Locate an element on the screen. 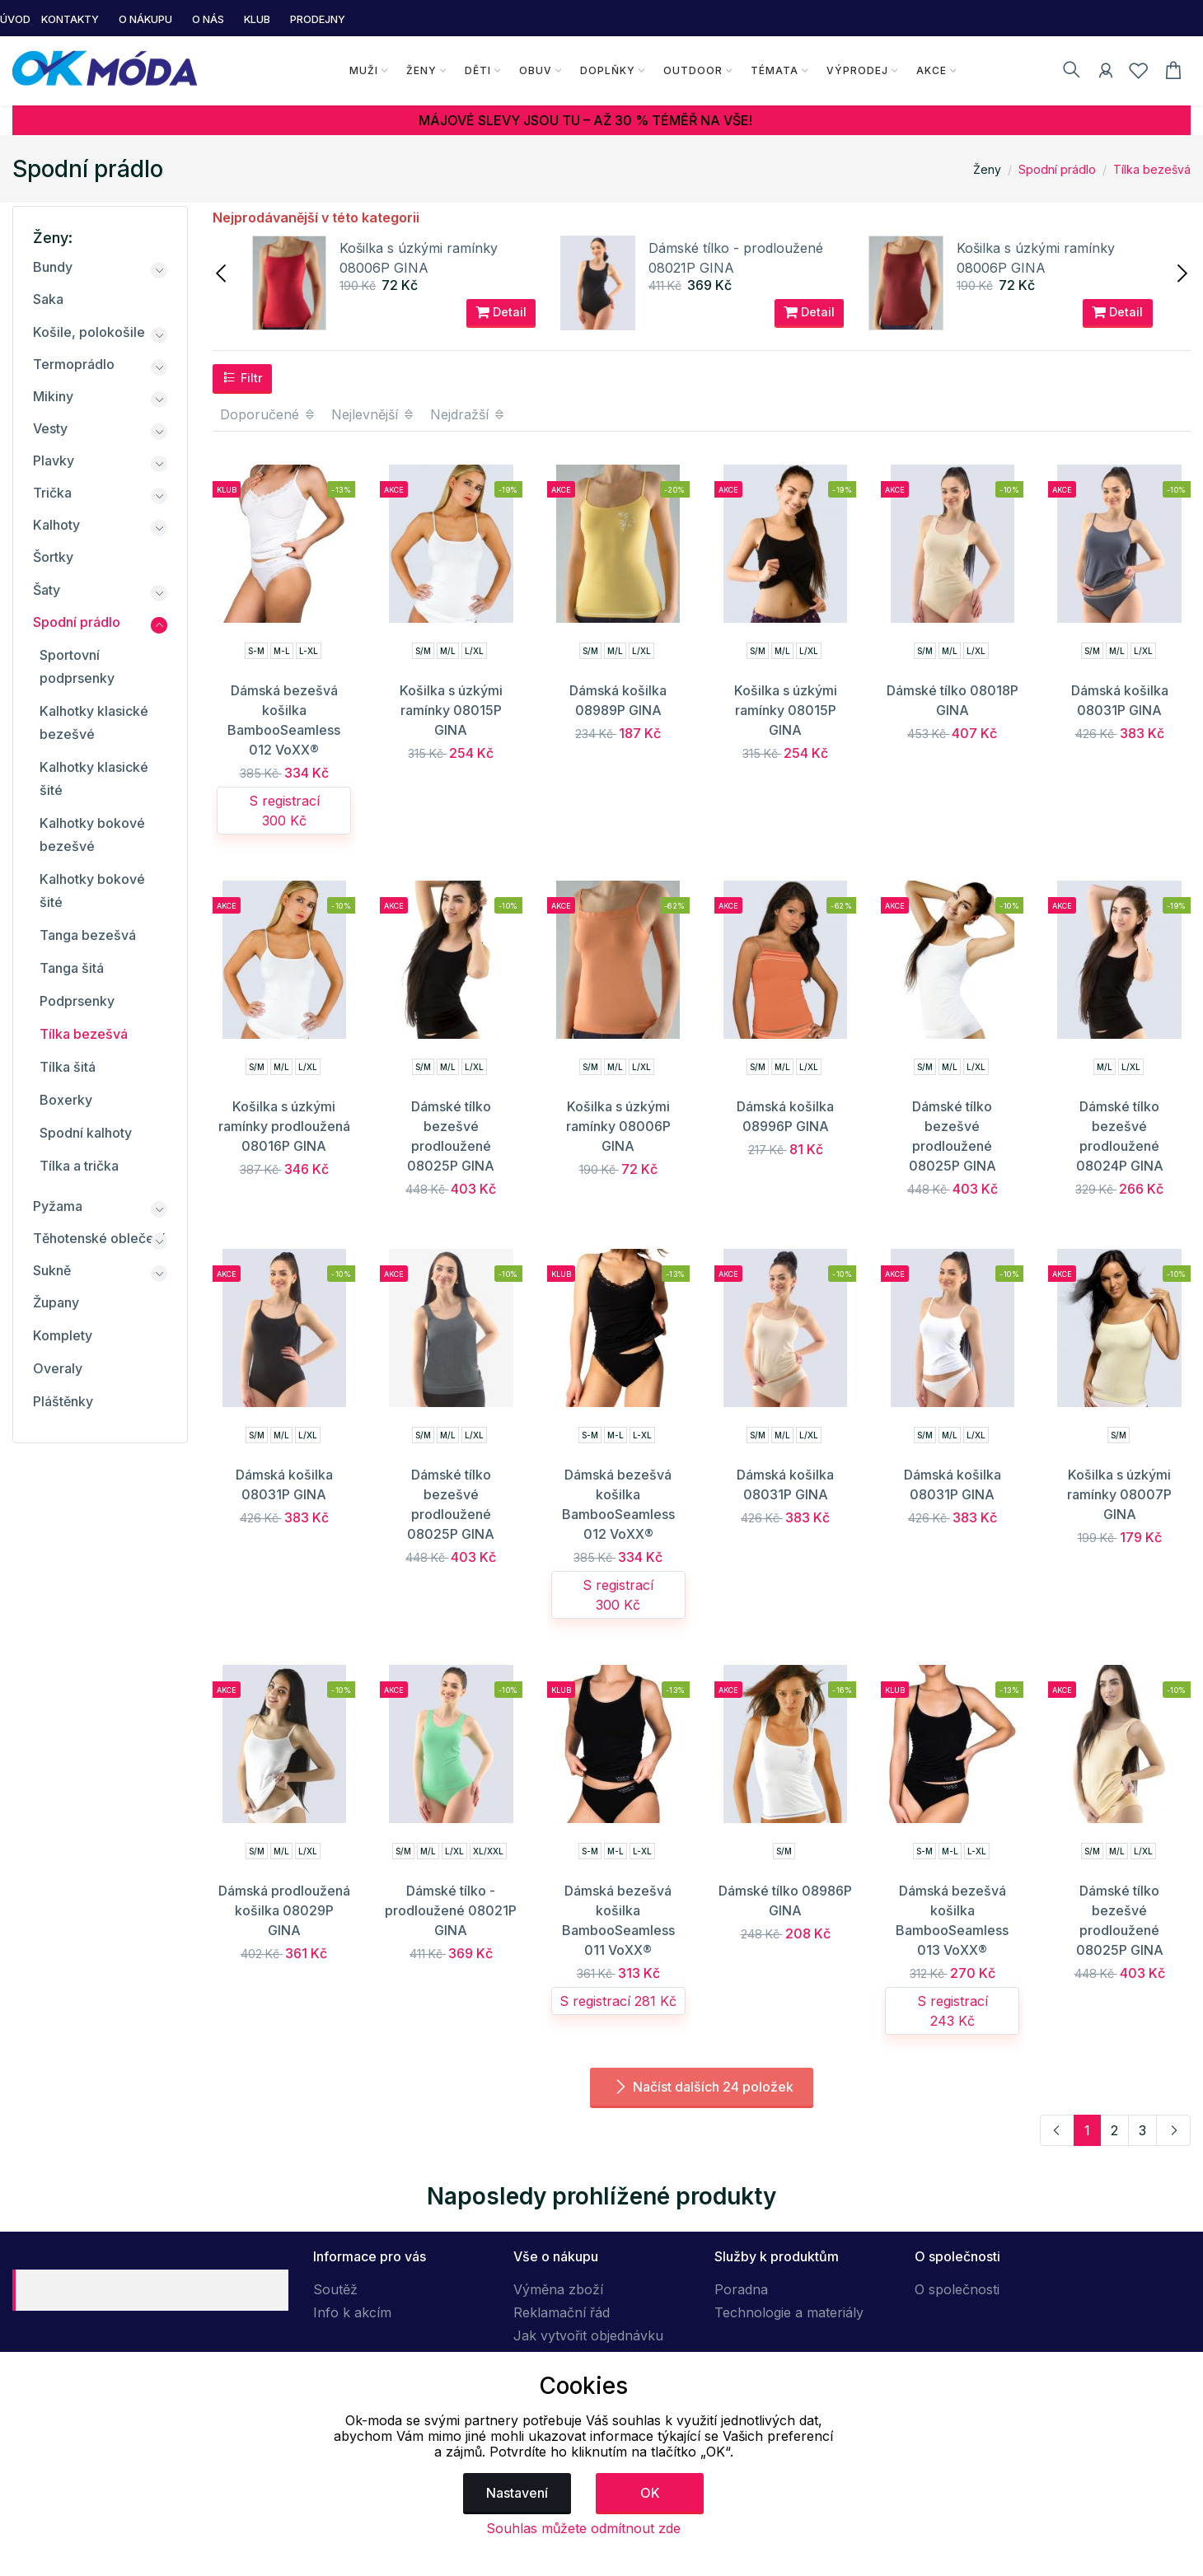 This screenshot has width=1203, height=2576. Akce is located at coordinates (930, 70).